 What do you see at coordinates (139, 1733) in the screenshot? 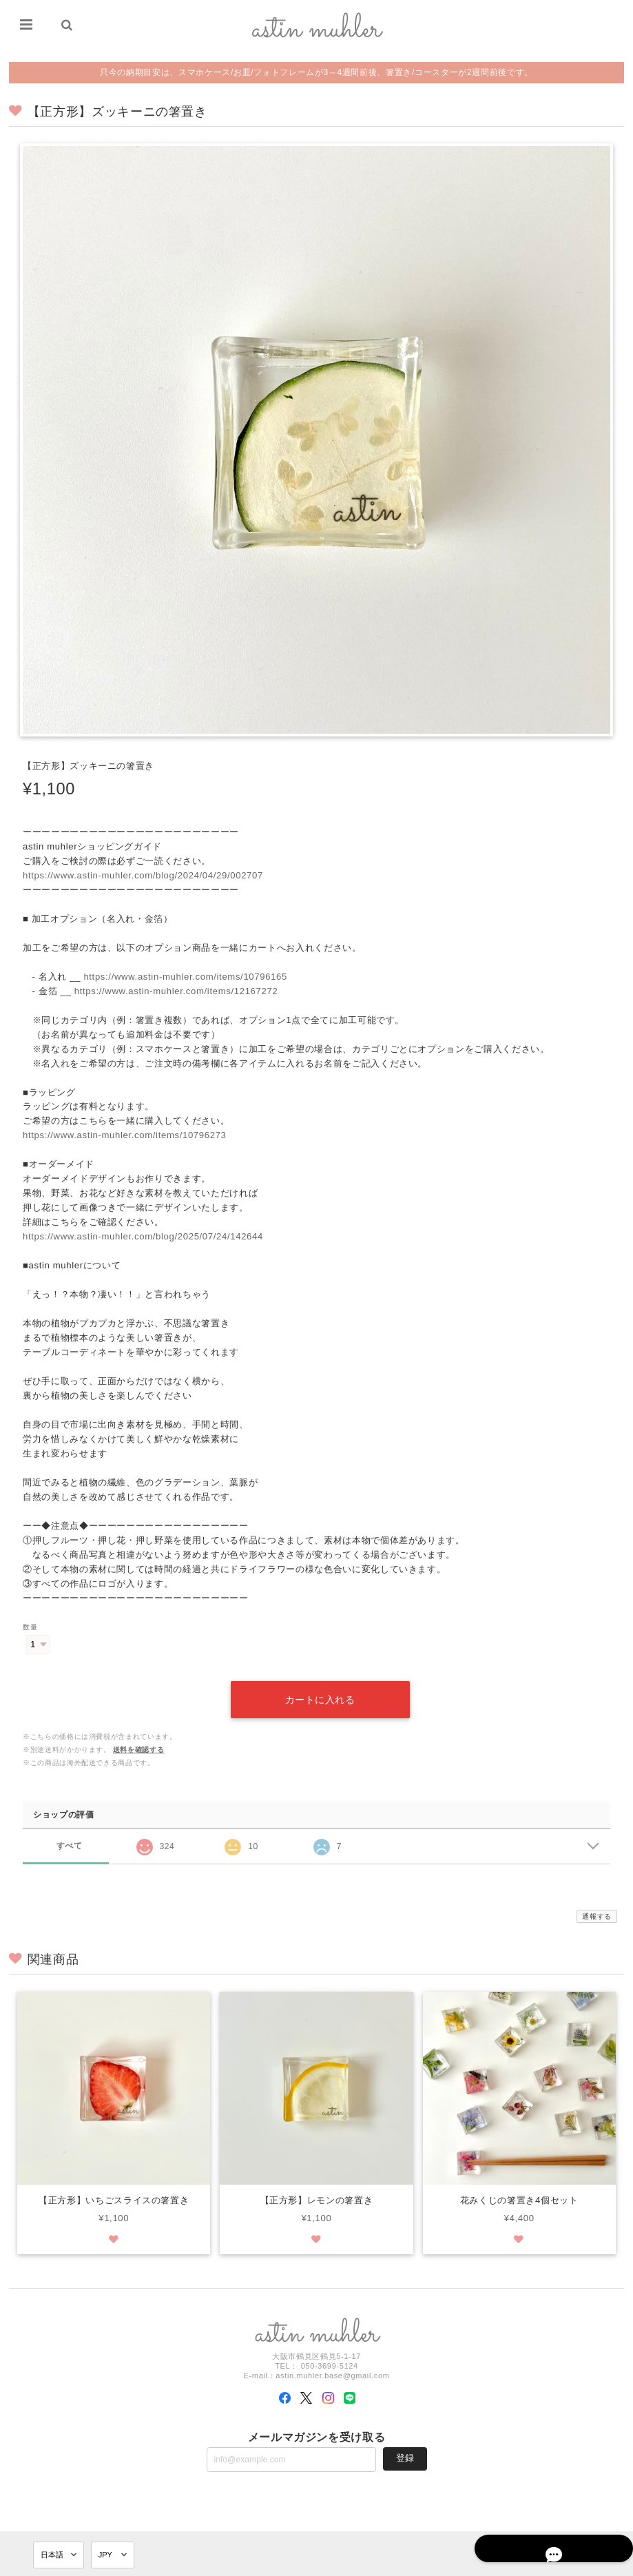
I see `送料を確認する` at bounding box center [139, 1733].